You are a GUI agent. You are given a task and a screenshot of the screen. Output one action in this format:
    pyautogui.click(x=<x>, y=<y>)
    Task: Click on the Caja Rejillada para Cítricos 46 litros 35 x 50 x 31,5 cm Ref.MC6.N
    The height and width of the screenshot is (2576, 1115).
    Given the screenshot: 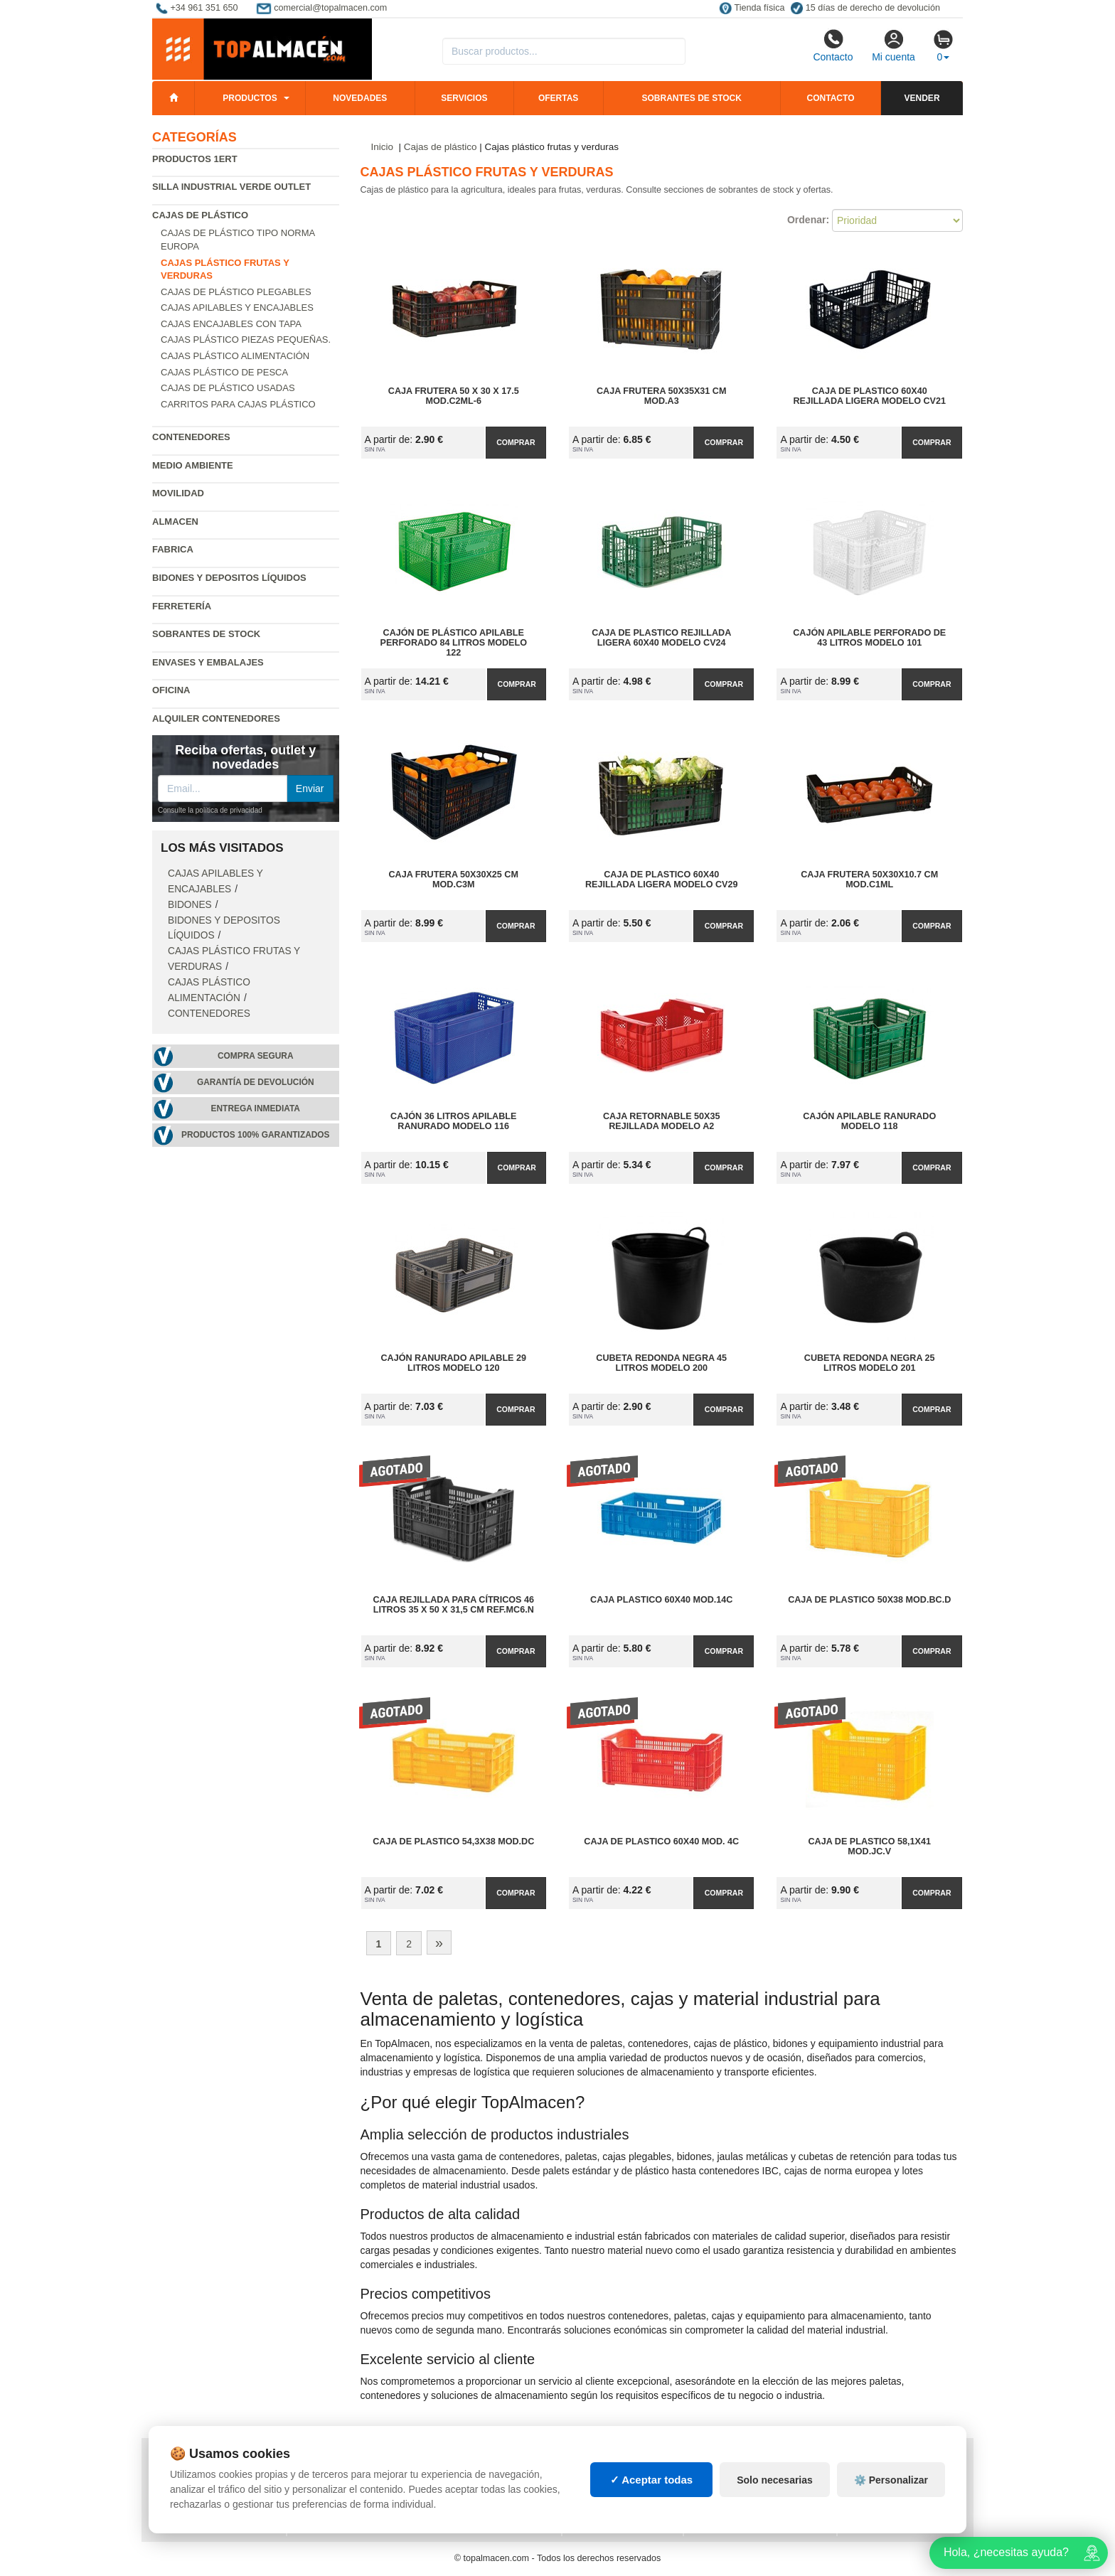 What is the action you would take?
    pyautogui.click(x=453, y=1605)
    